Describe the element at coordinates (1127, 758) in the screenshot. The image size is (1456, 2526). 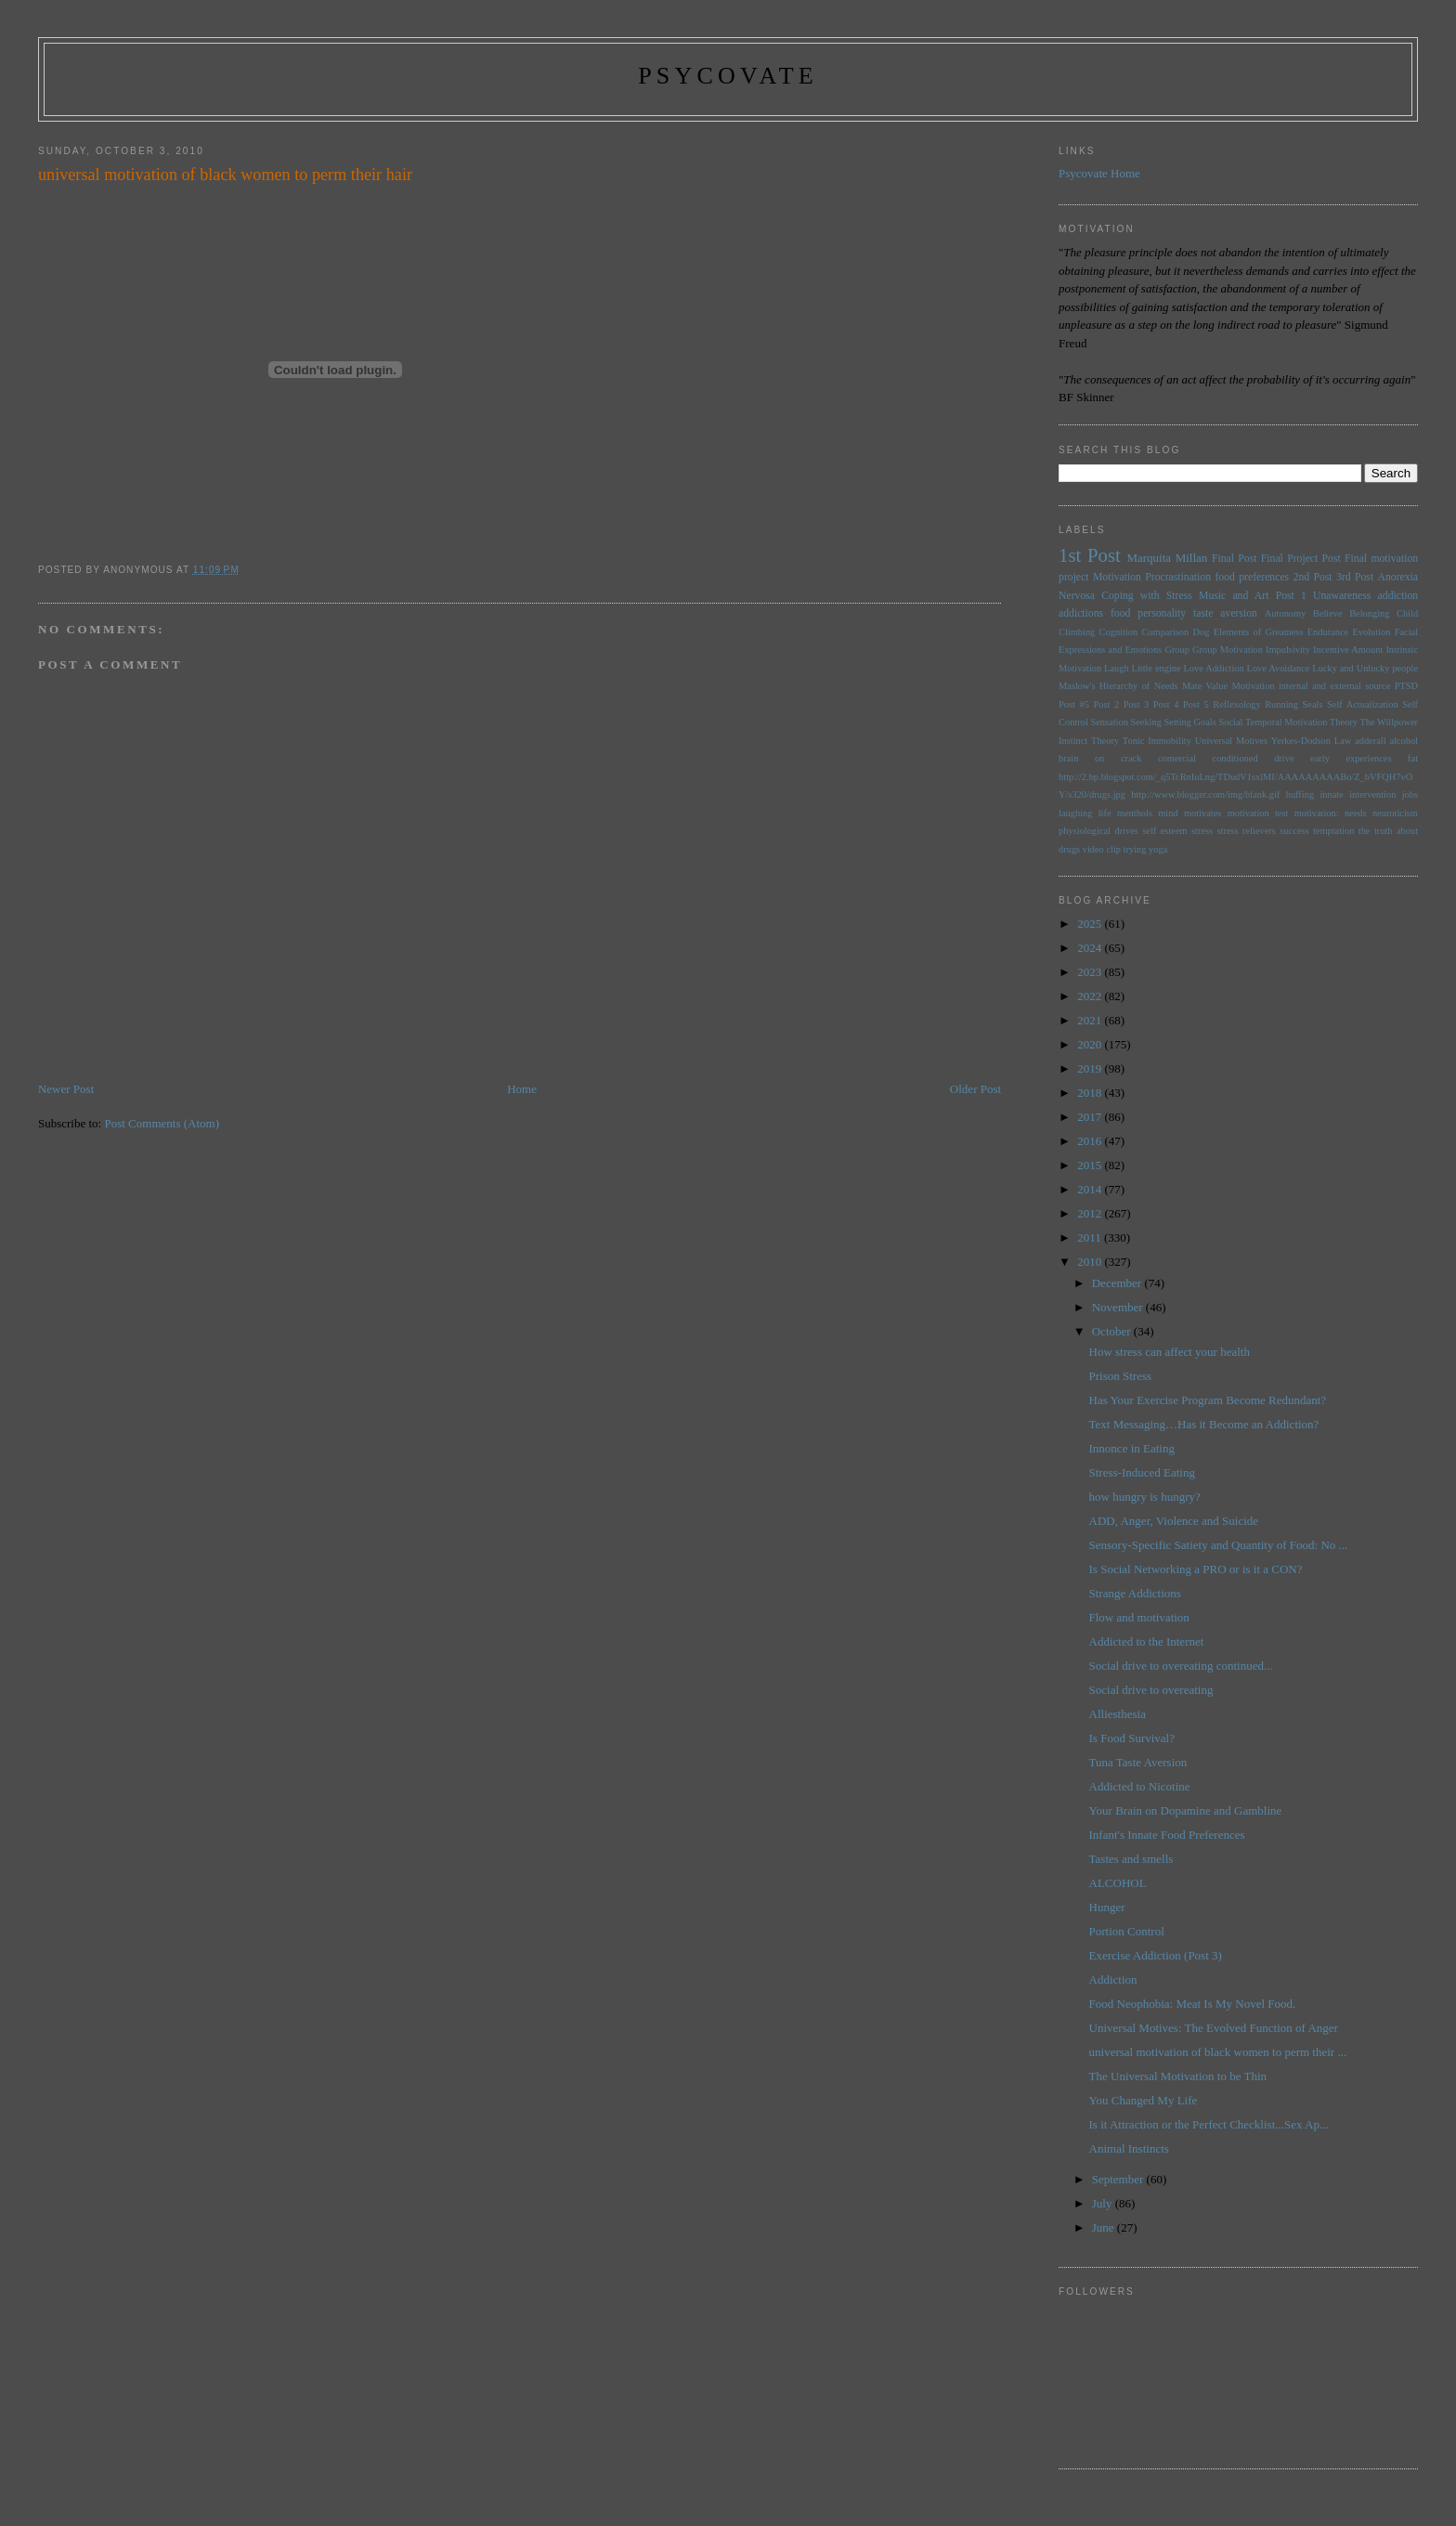
I see `brain on crack comercial` at that location.